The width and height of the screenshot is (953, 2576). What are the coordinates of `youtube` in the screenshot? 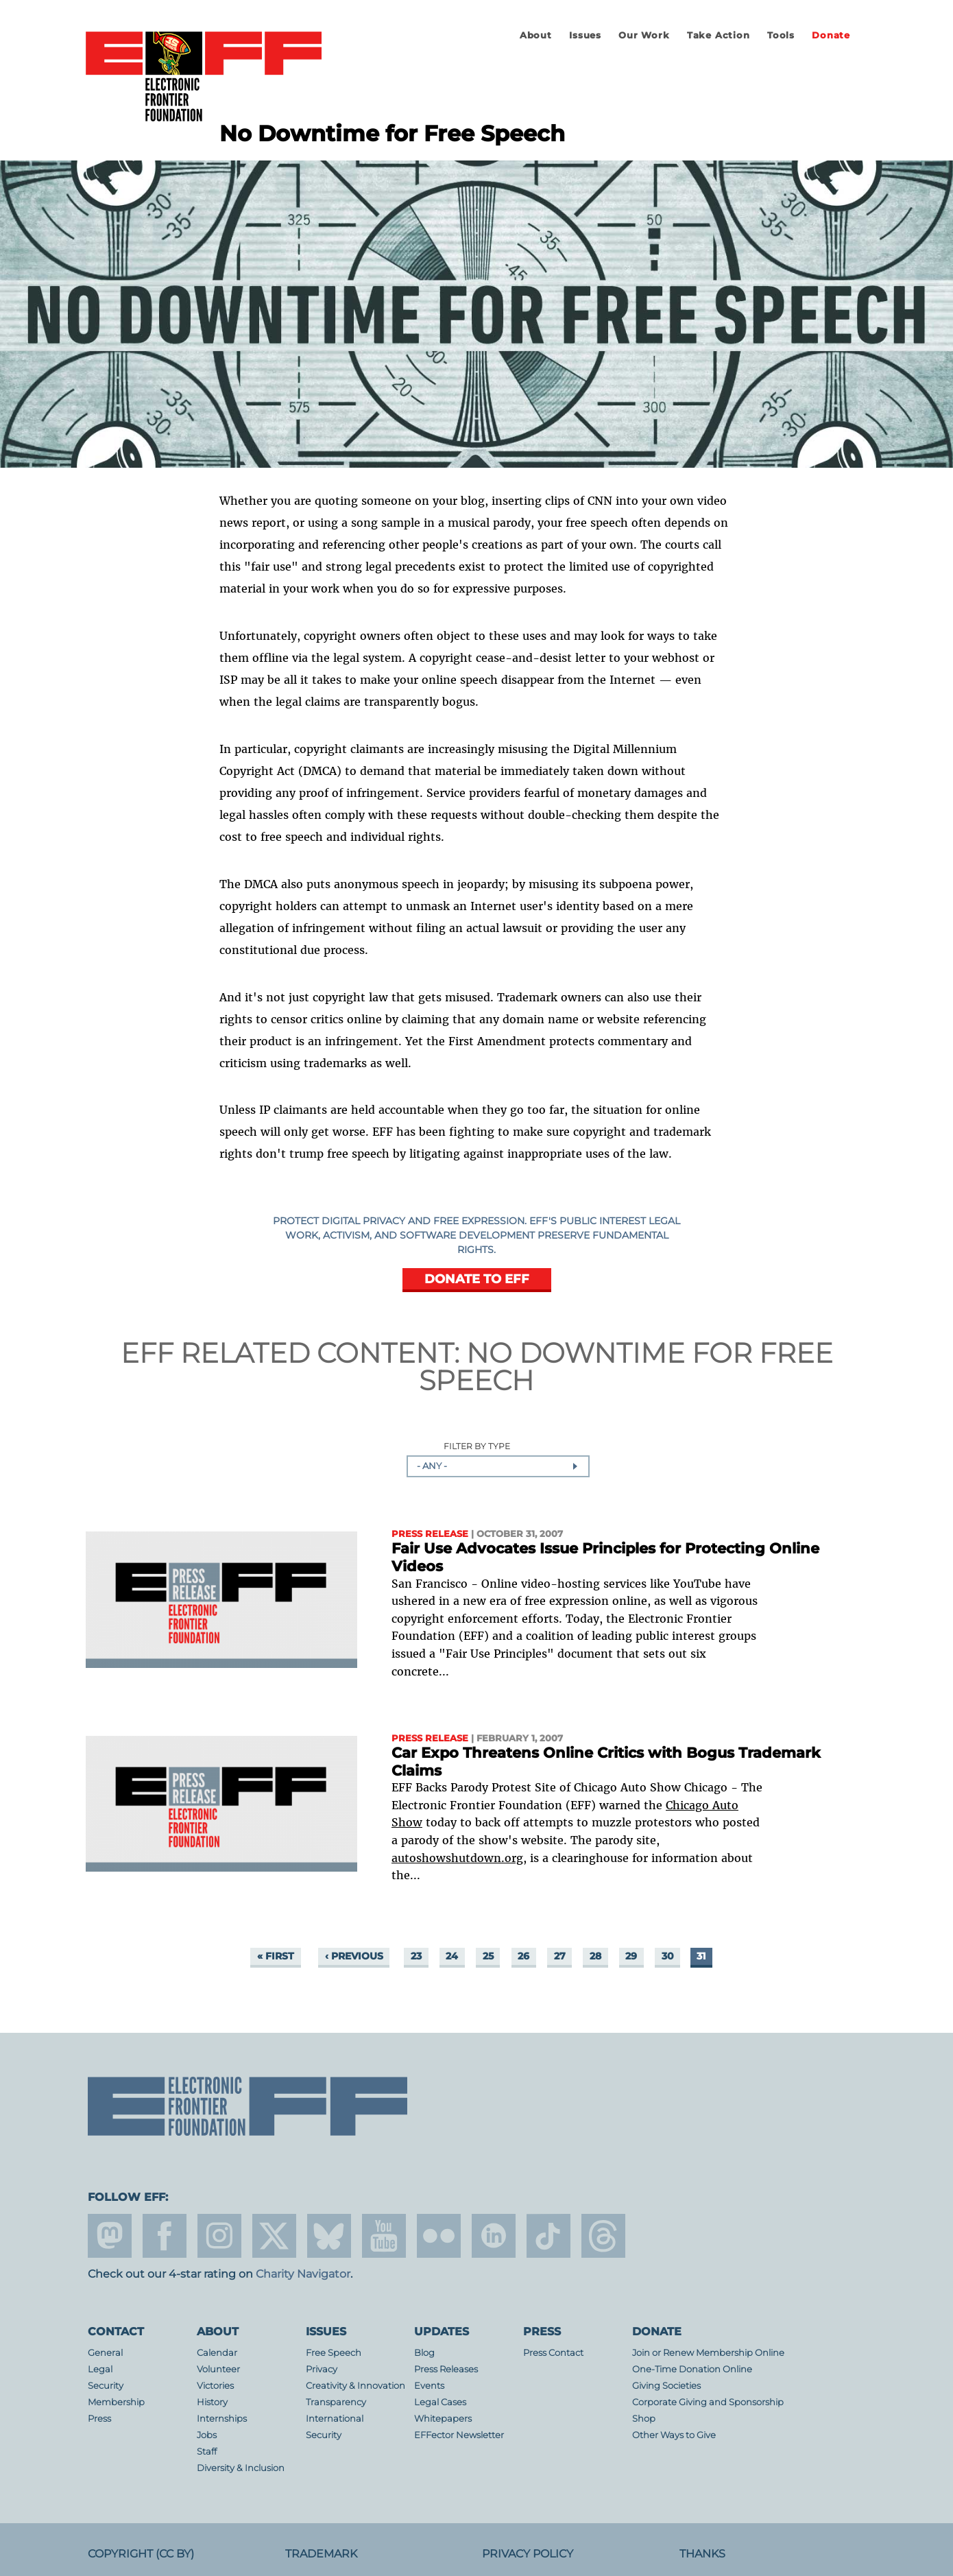 It's located at (384, 2236).